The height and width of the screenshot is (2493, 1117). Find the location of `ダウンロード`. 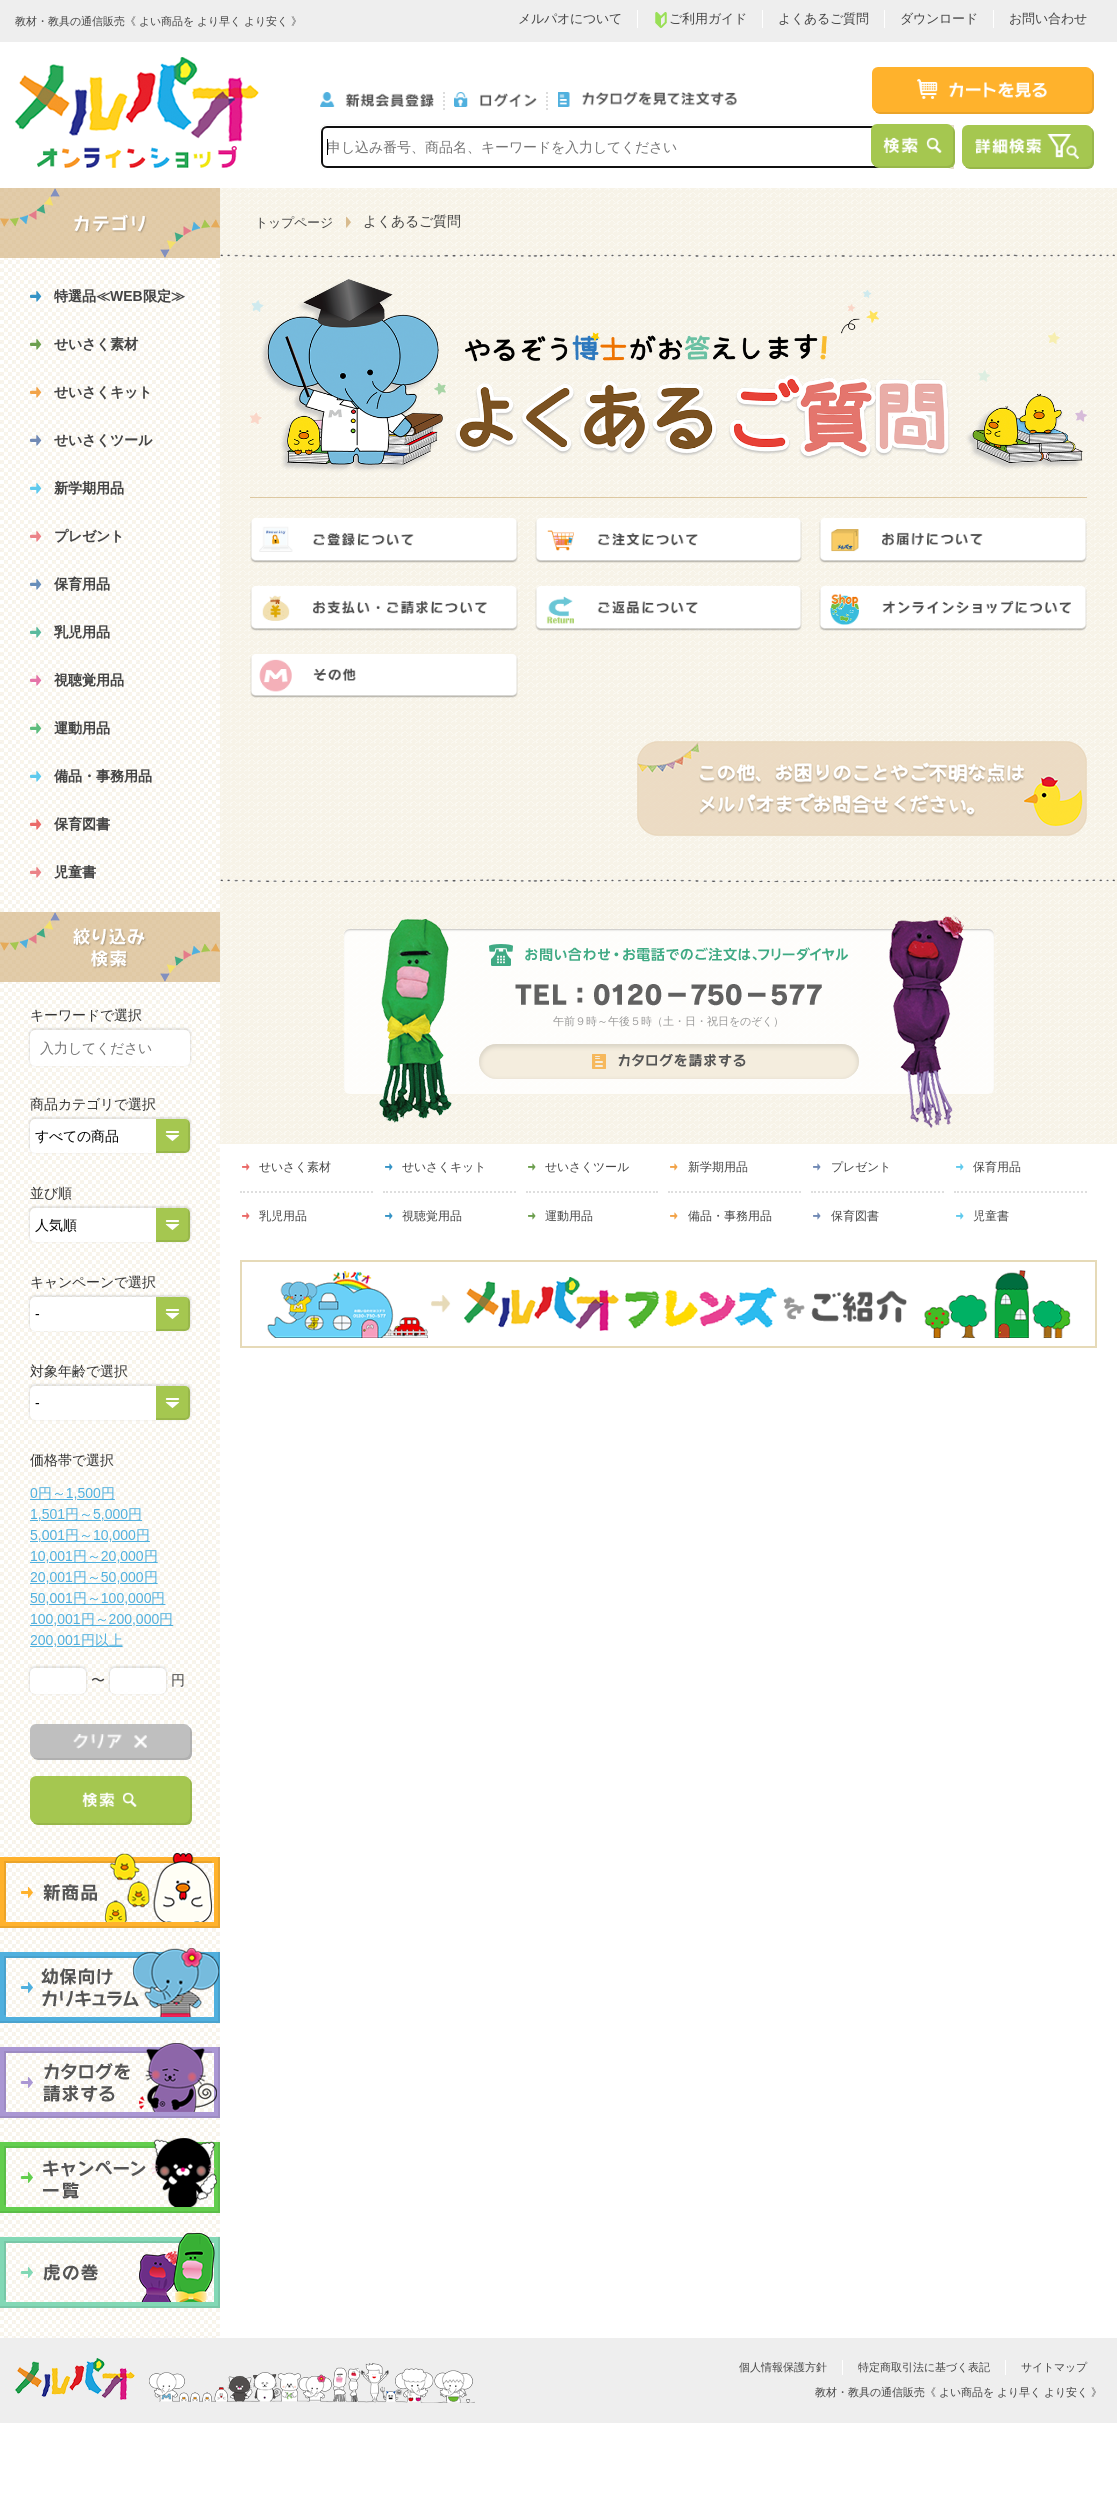

ダウンロード is located at coordinates (939, 18).